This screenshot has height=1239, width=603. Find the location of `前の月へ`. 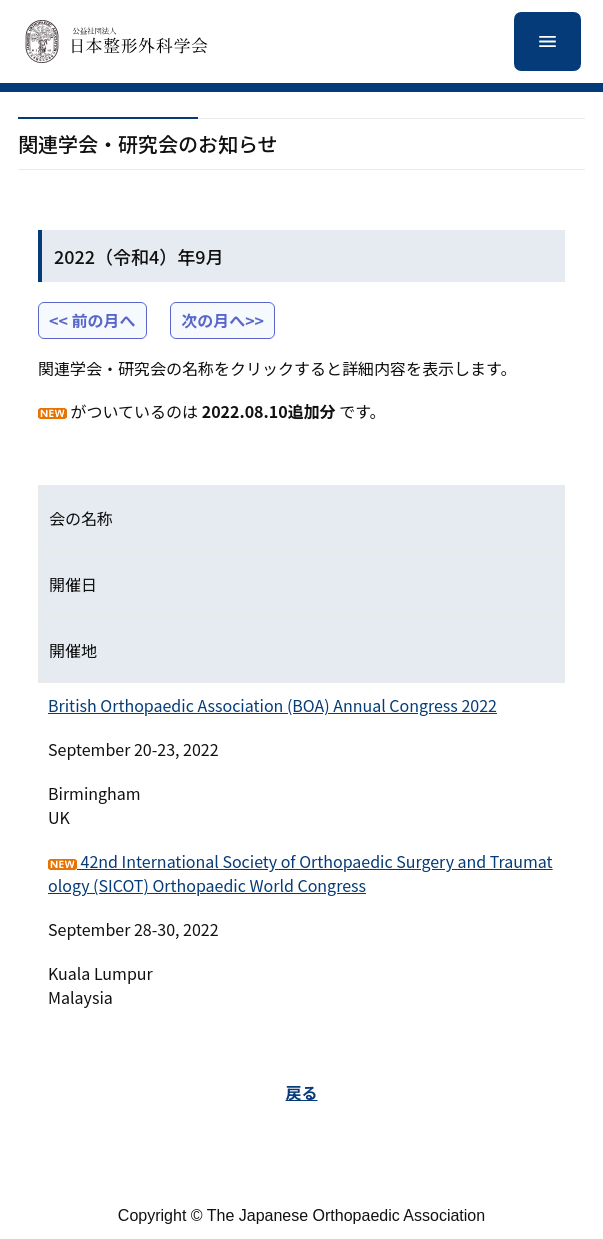

前の月へ is located at coordinates (104, 320).